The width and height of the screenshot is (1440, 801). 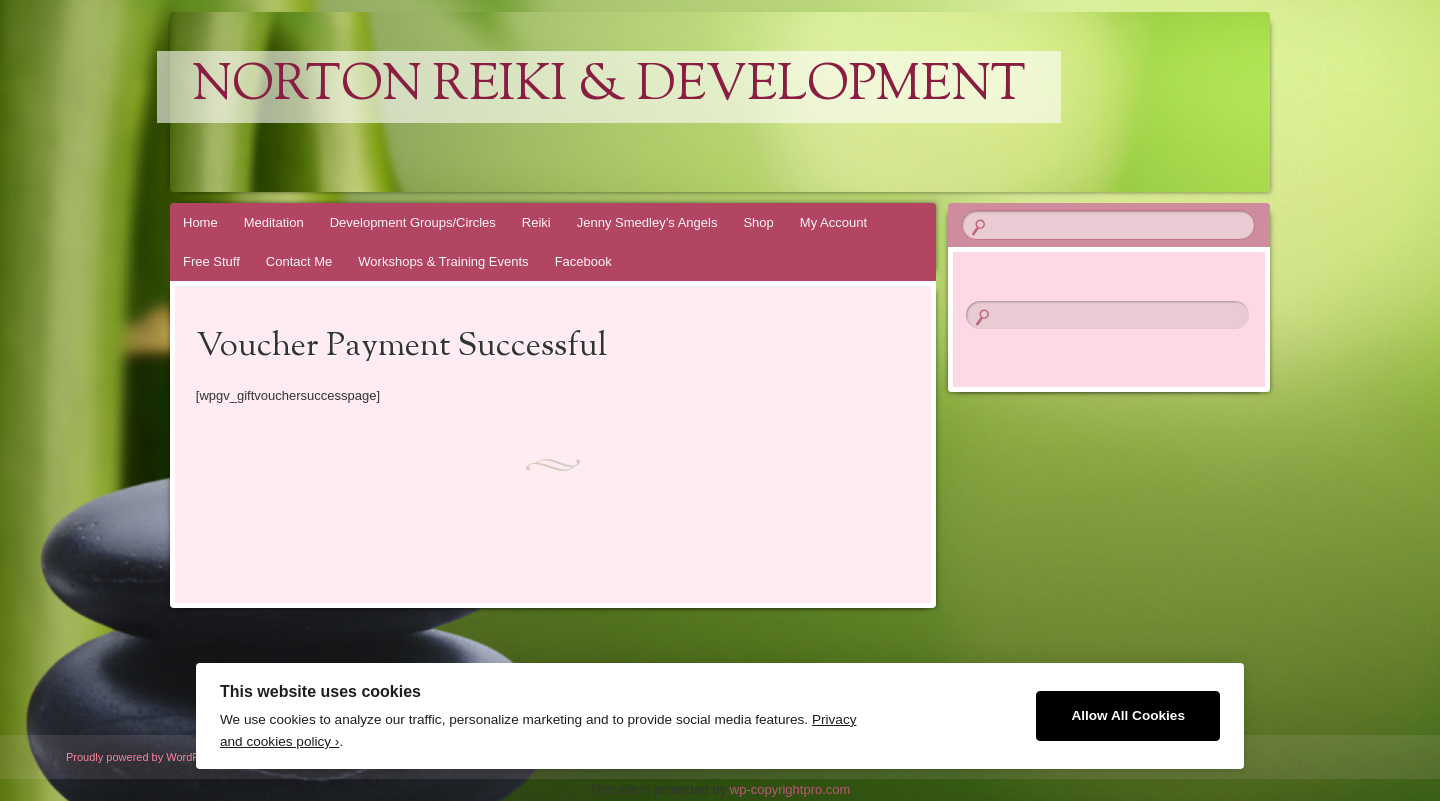 What do you see at coordinates (609, 87) in the screenshot?
I see `Norton Reiki & Development` at bounding box center [609, 87].